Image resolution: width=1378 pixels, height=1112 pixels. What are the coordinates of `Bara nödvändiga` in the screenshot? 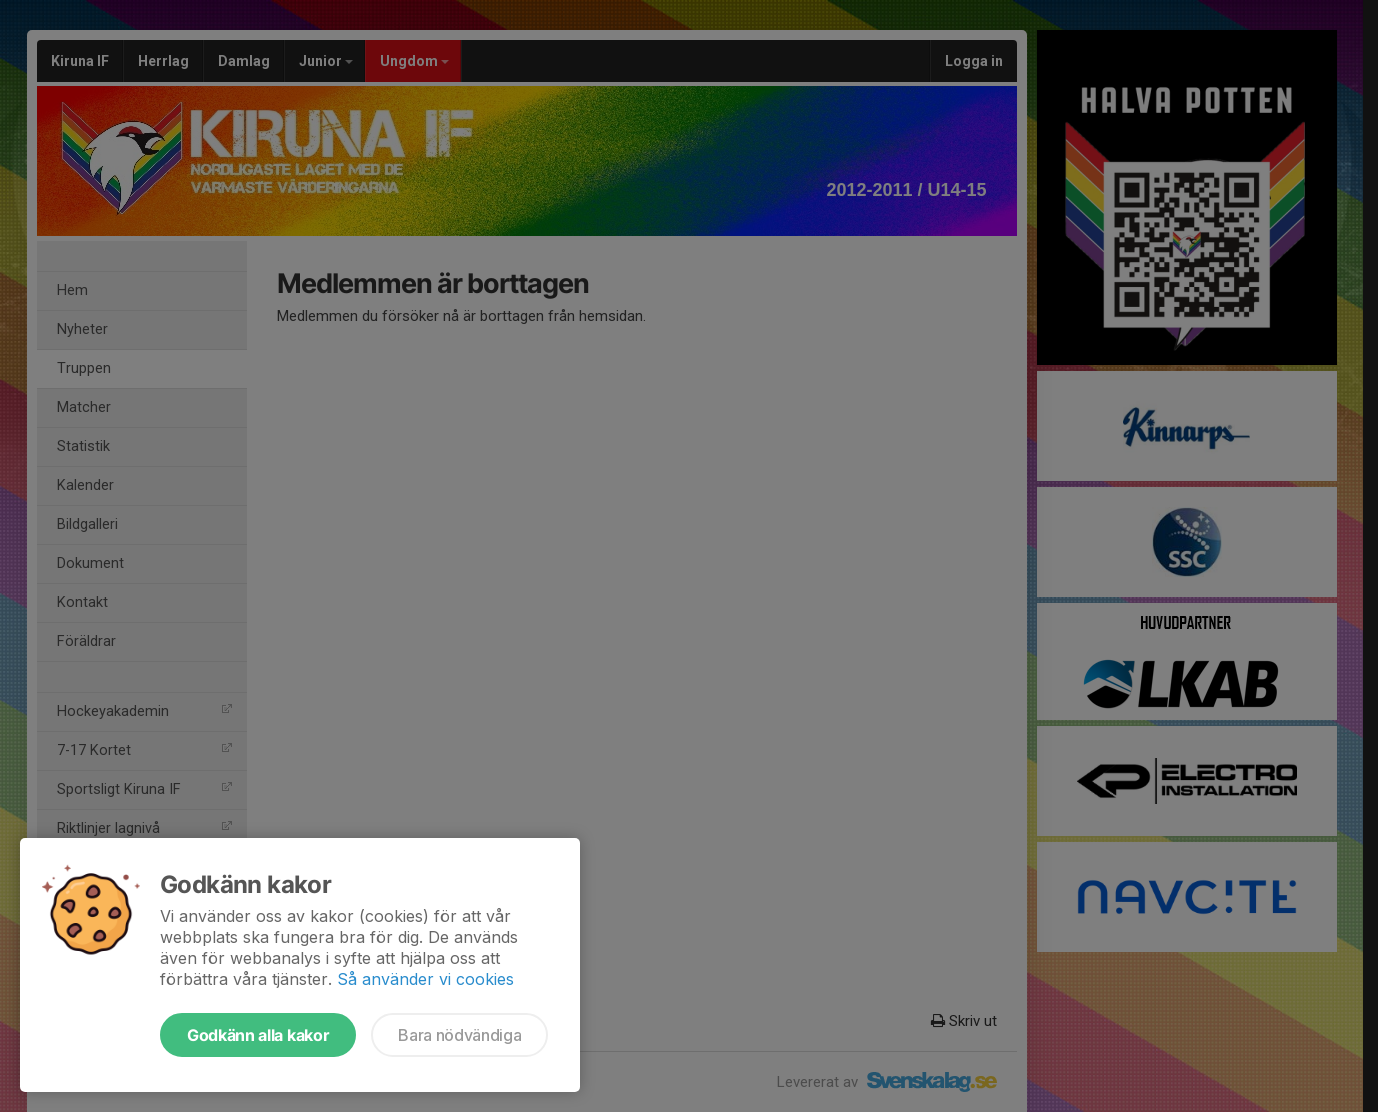 It's located at (459, 1035).